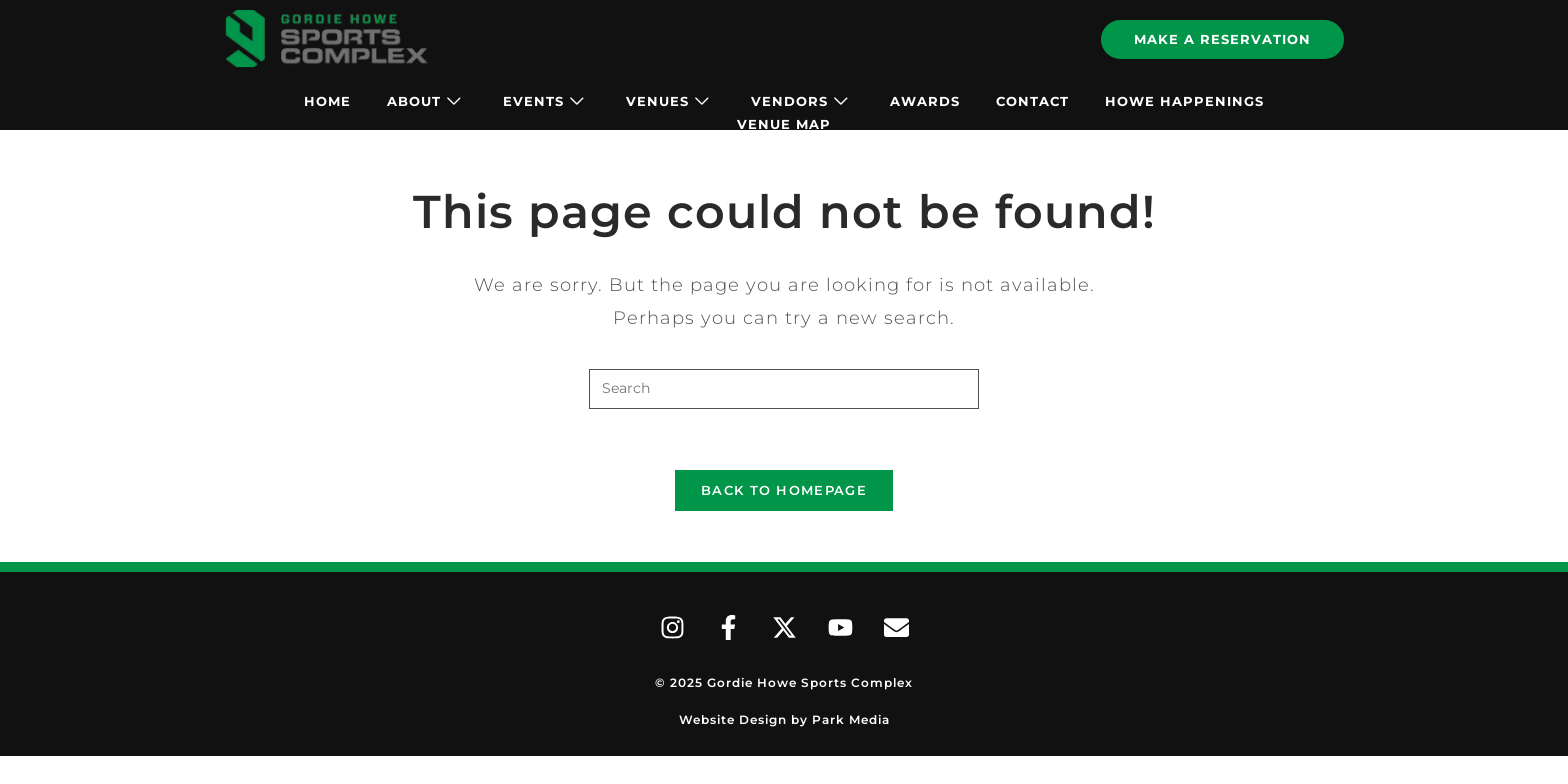 The width and height of the screenshot is (1568, 784). Describe the element at coordinates (1184, 101) in the screenshot. I see `Howe Happenings` at that location.